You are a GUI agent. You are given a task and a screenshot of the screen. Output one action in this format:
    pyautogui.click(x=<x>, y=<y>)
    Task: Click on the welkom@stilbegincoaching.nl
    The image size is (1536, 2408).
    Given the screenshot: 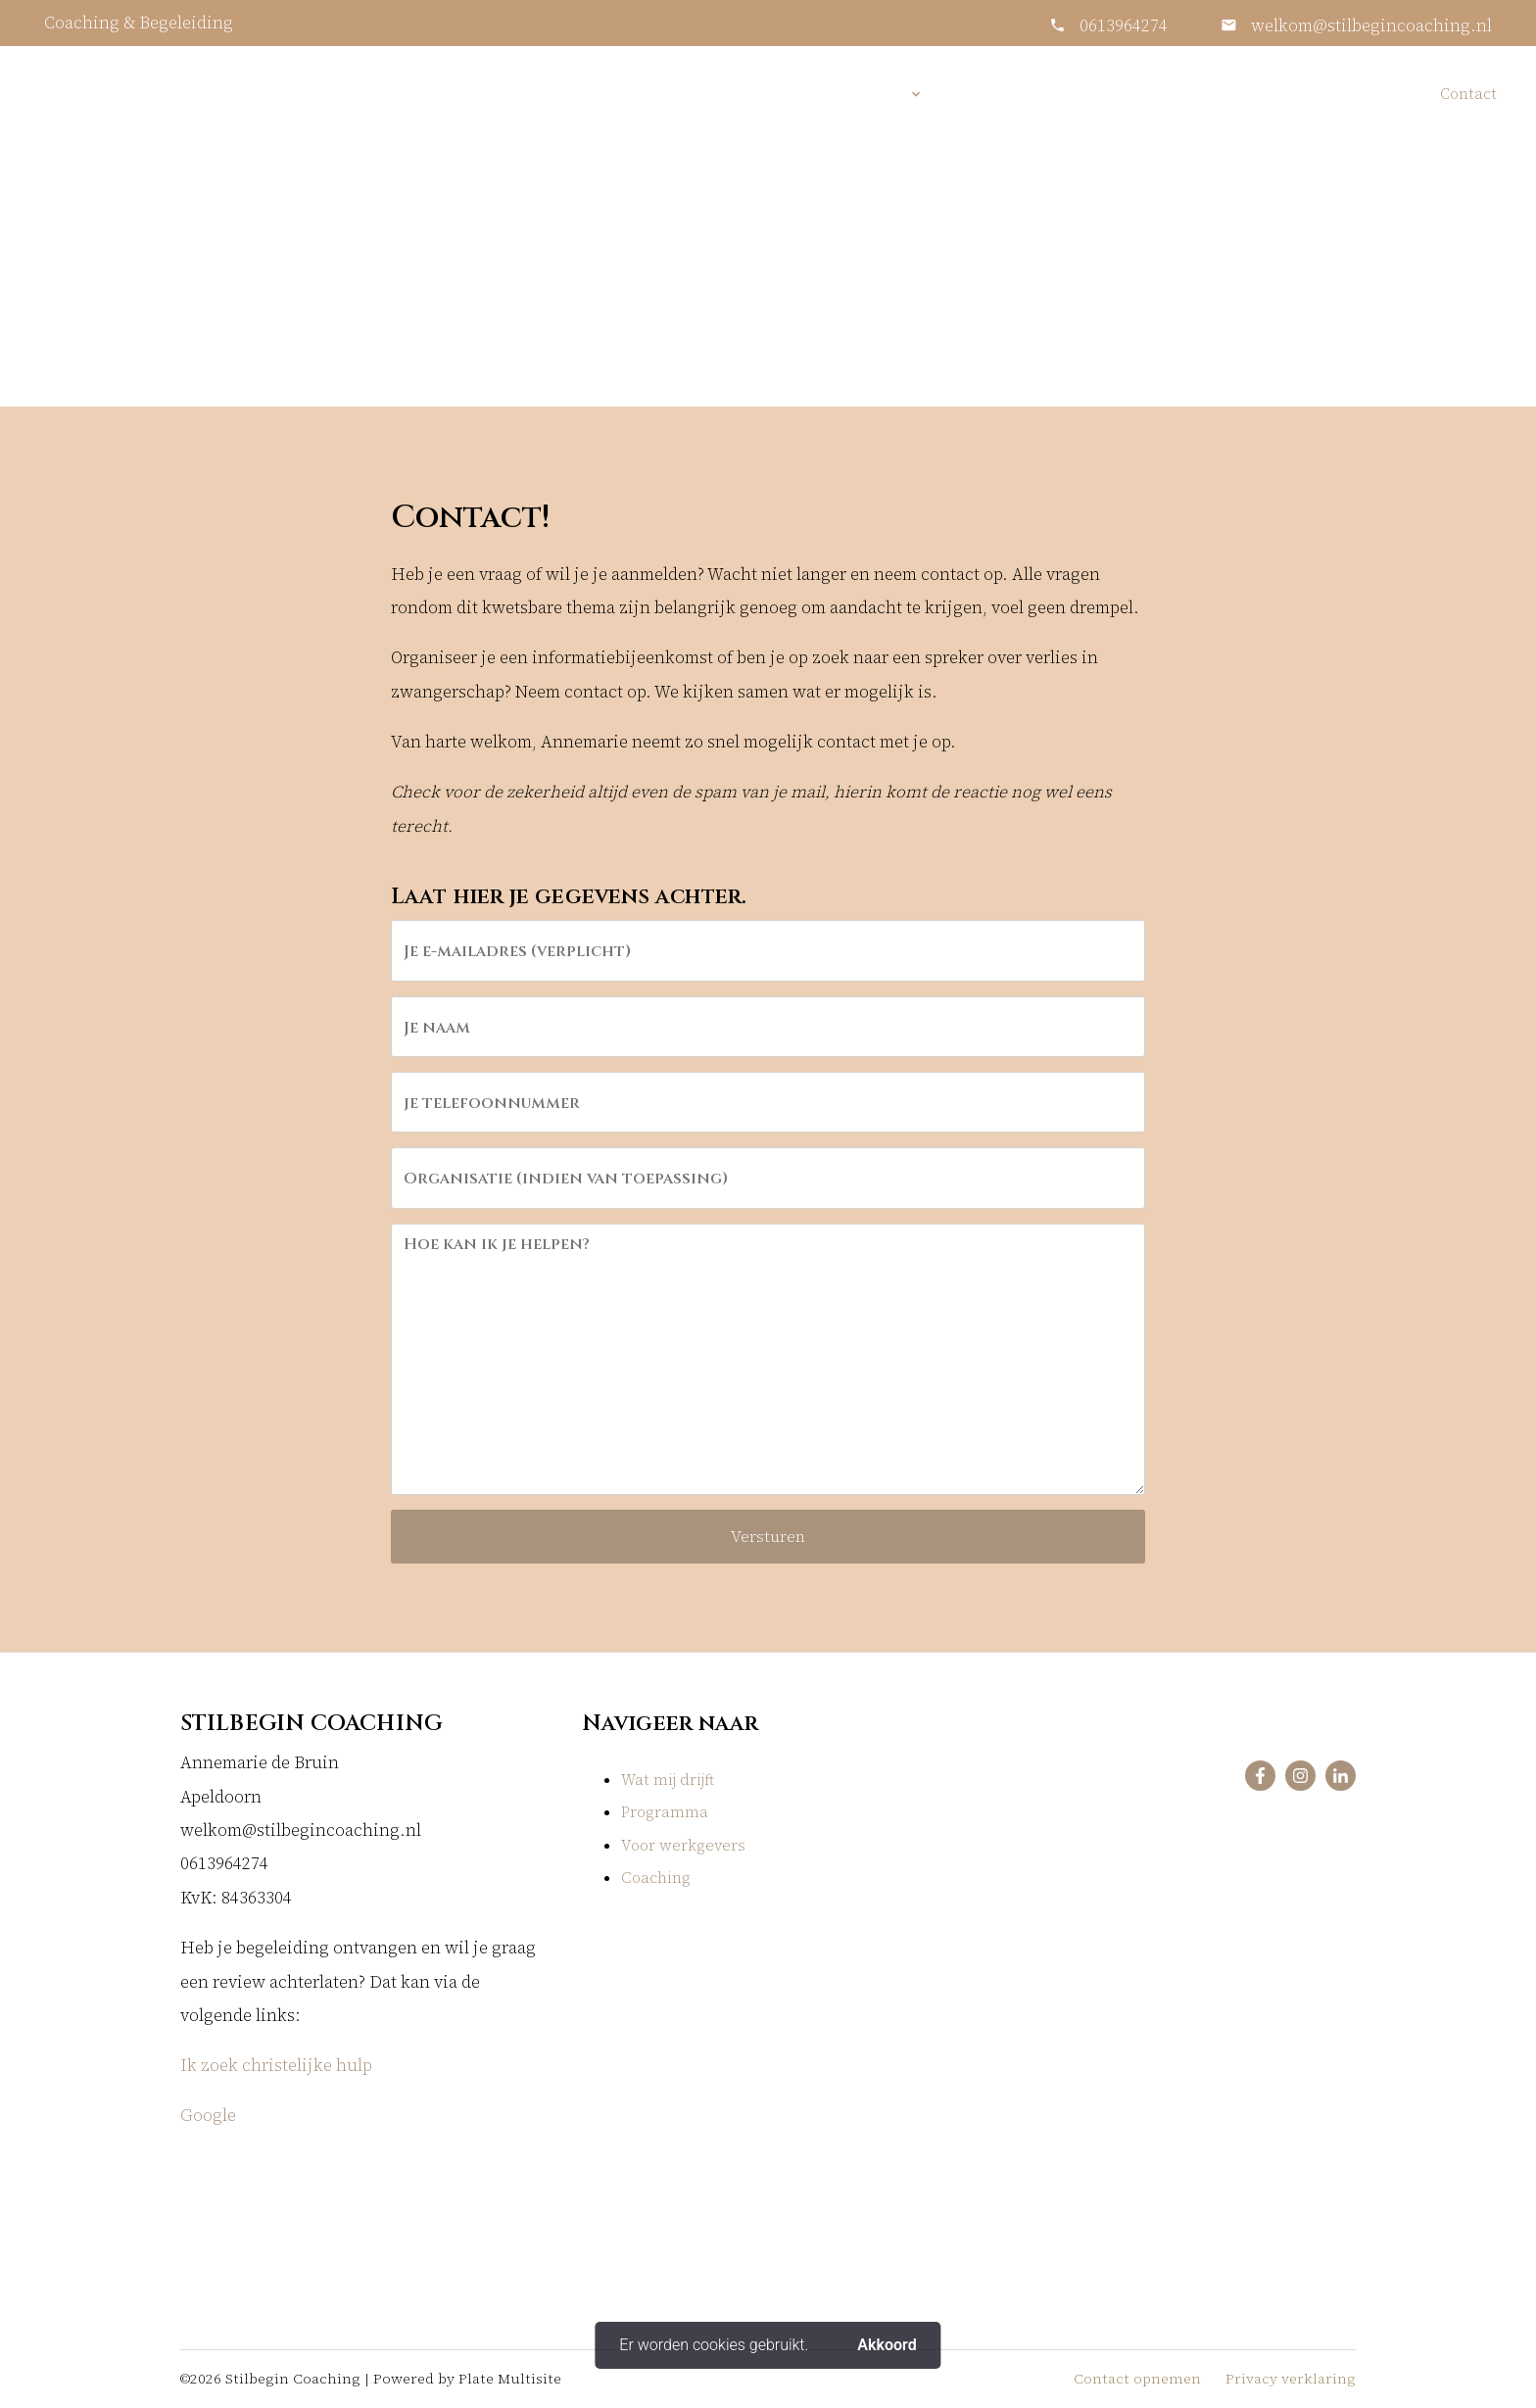 What is the action you would take?
    pyautogui.click(x=1369, y=26)
    